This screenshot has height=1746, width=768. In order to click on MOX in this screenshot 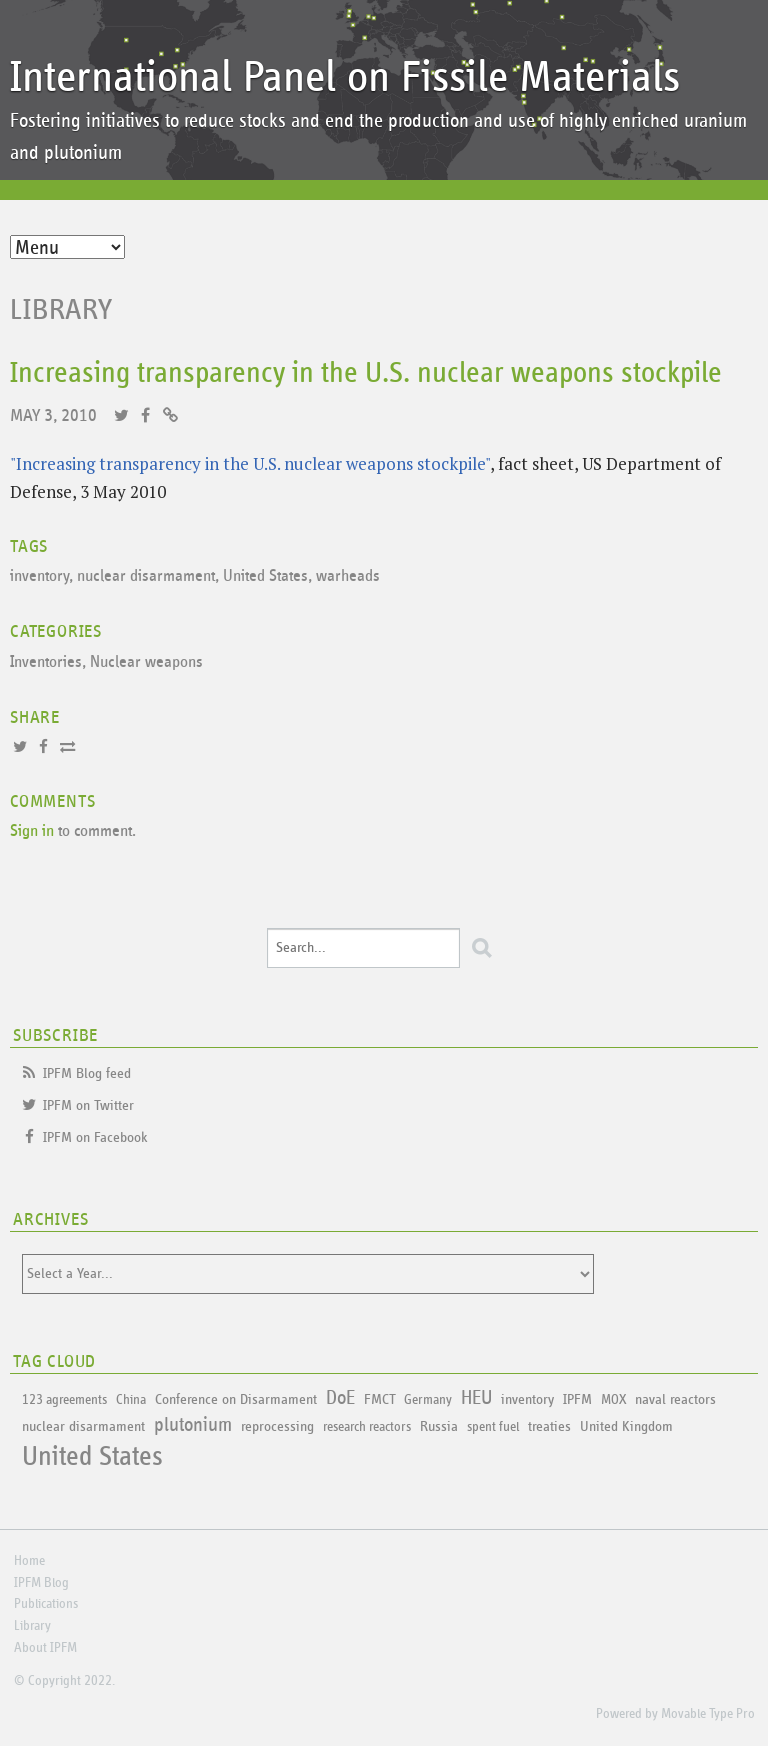, I will do `click(613, 1400)`.